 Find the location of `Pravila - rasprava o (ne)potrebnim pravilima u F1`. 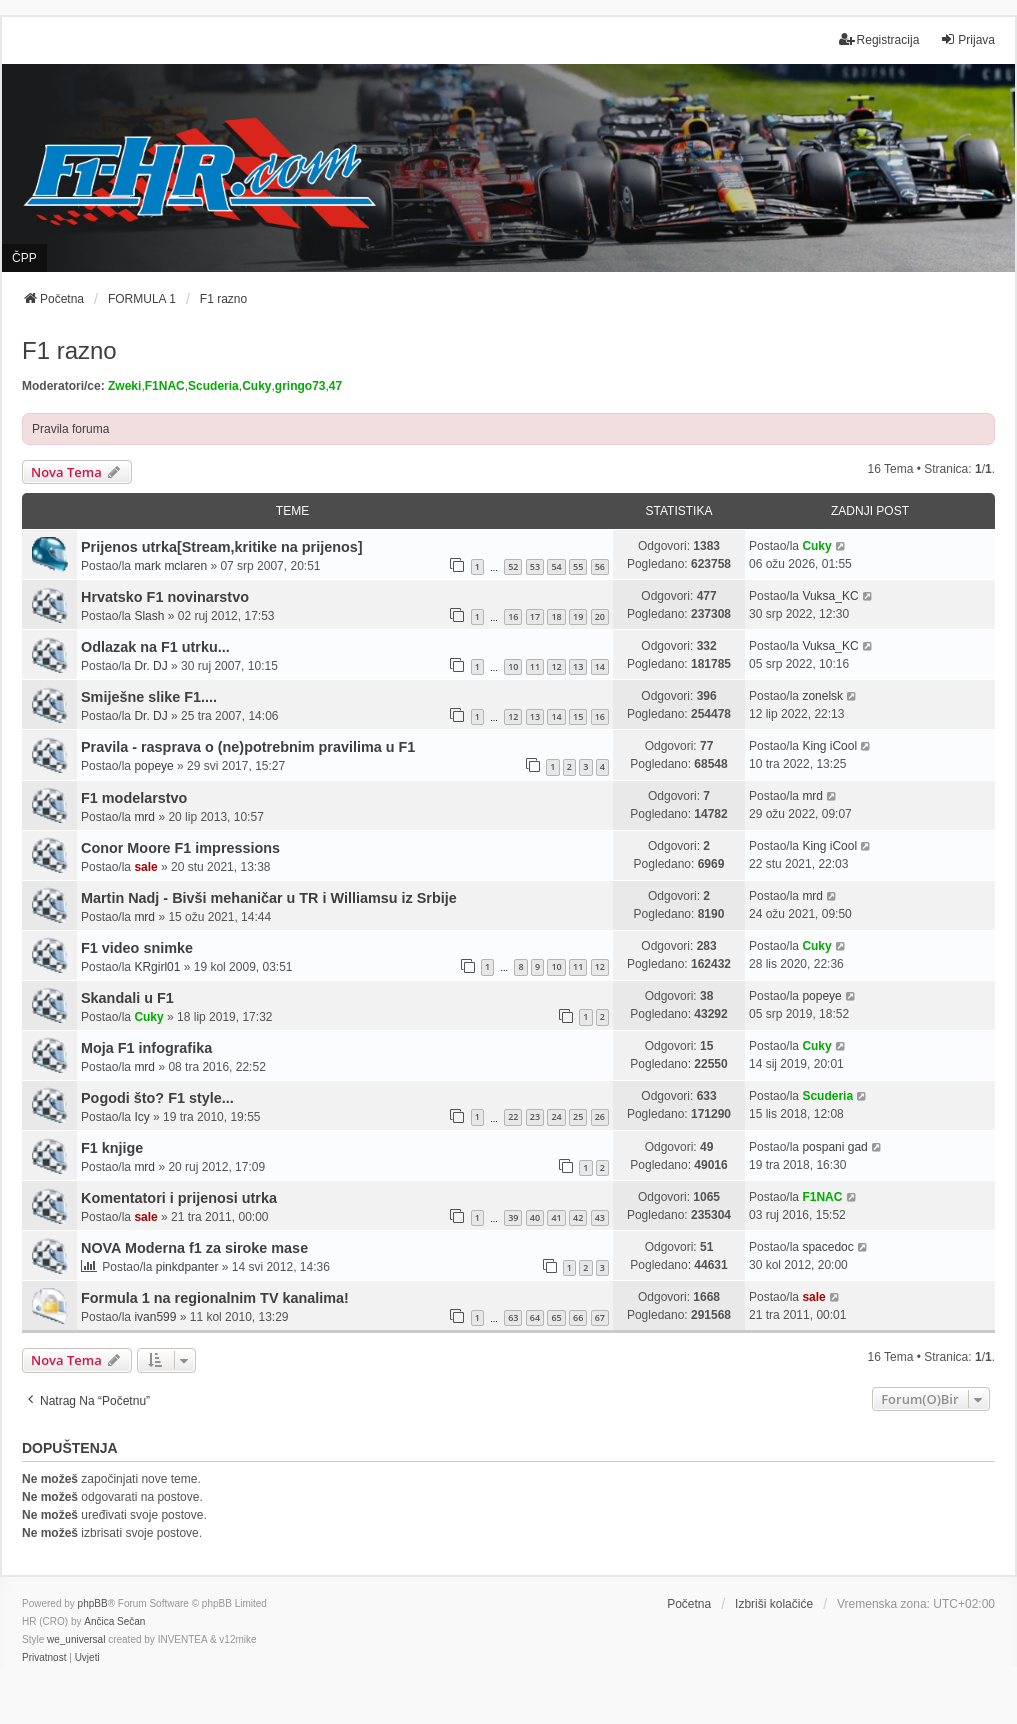

Pravila - rasprava o (ne)potrebnim pravilima u F1 is located at coordinates (248, 747).